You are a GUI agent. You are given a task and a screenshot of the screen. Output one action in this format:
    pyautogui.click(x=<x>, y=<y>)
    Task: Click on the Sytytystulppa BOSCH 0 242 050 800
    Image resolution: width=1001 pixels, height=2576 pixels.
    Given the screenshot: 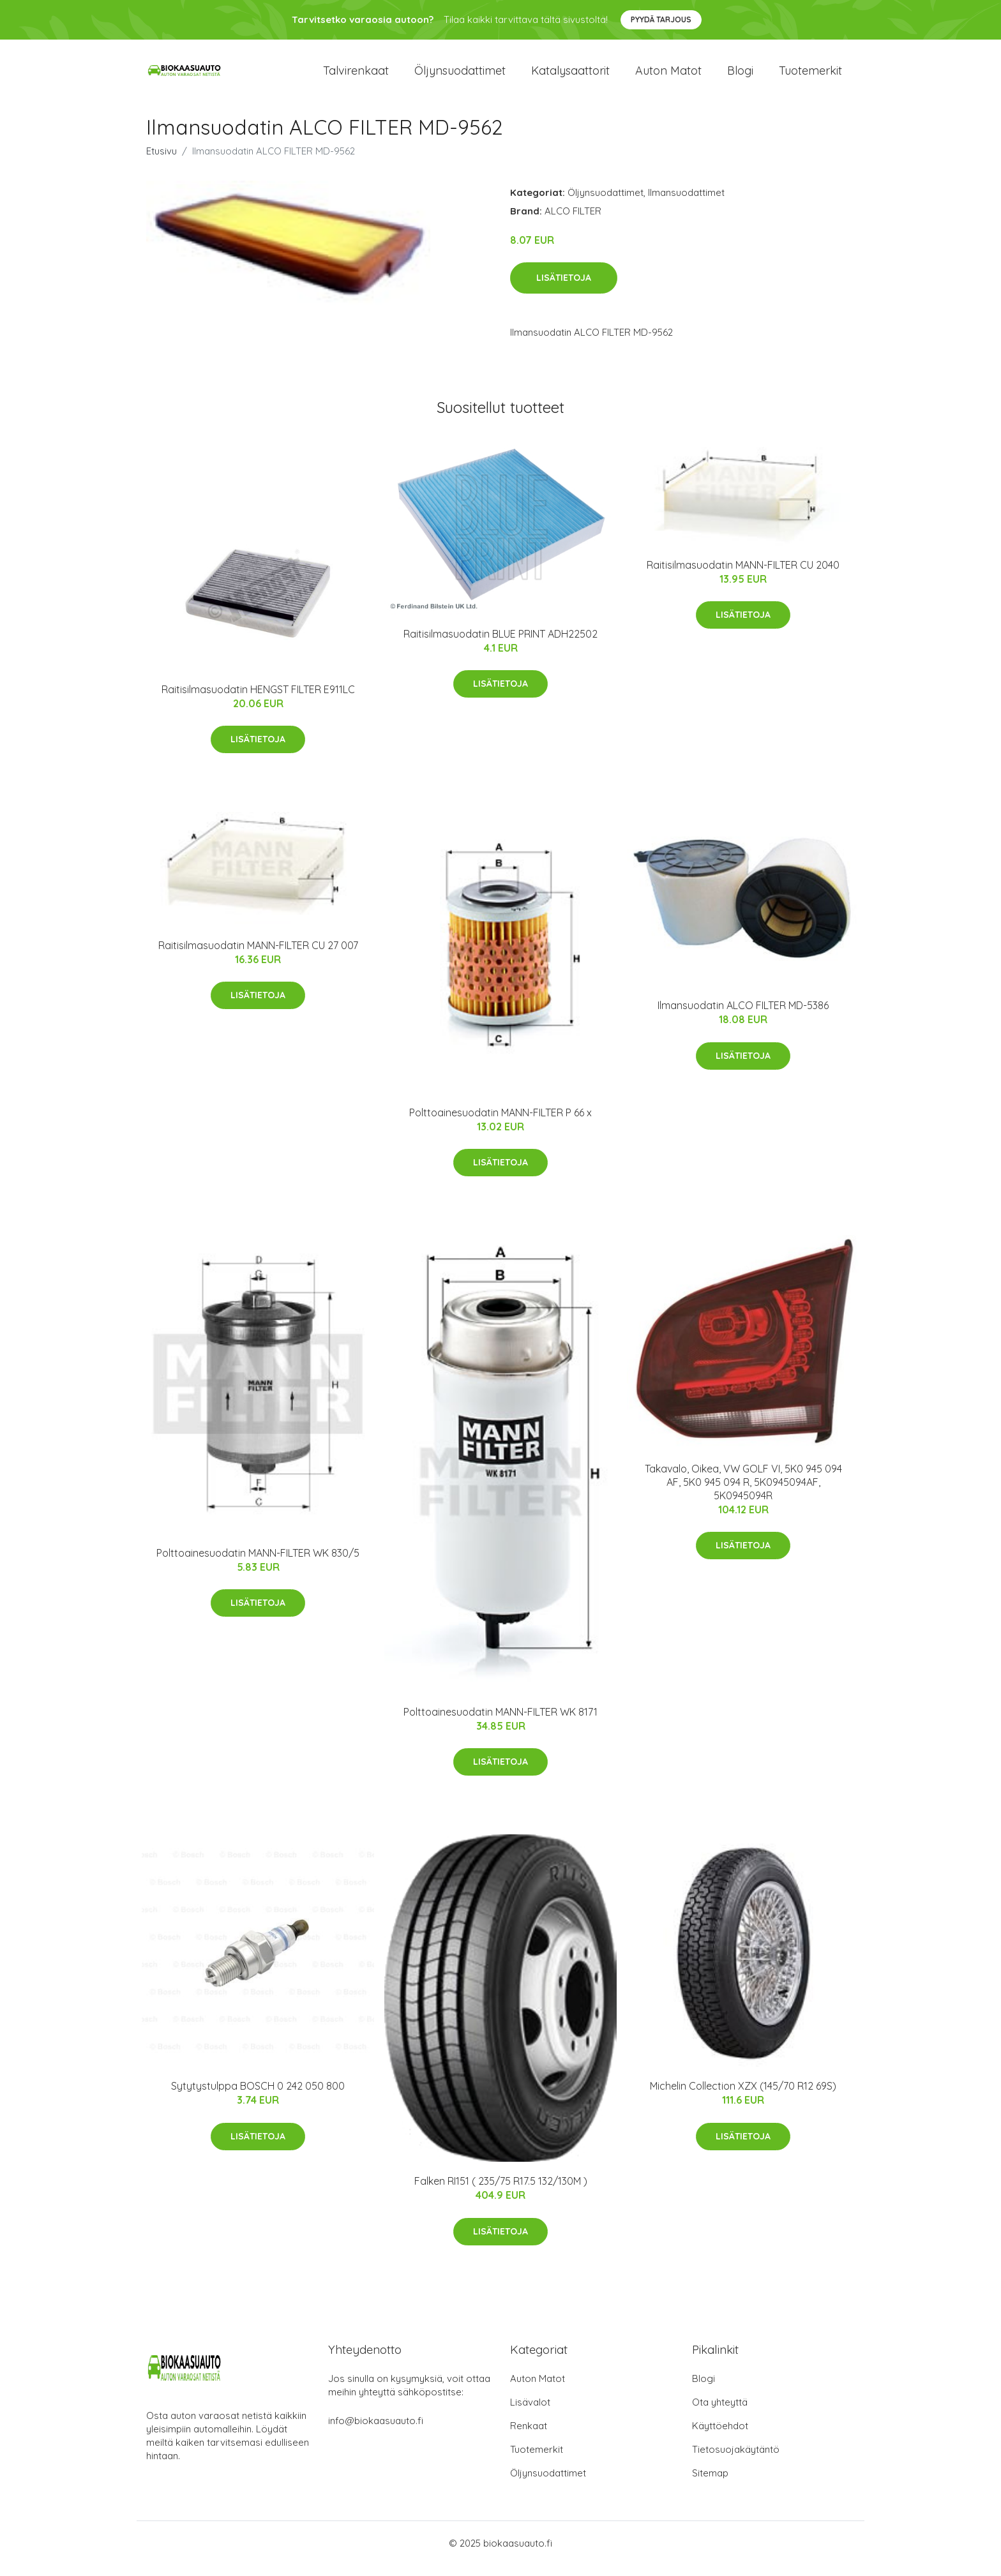 What is the action you would take?
    pyautogui.click(x=258, y=2097)
    